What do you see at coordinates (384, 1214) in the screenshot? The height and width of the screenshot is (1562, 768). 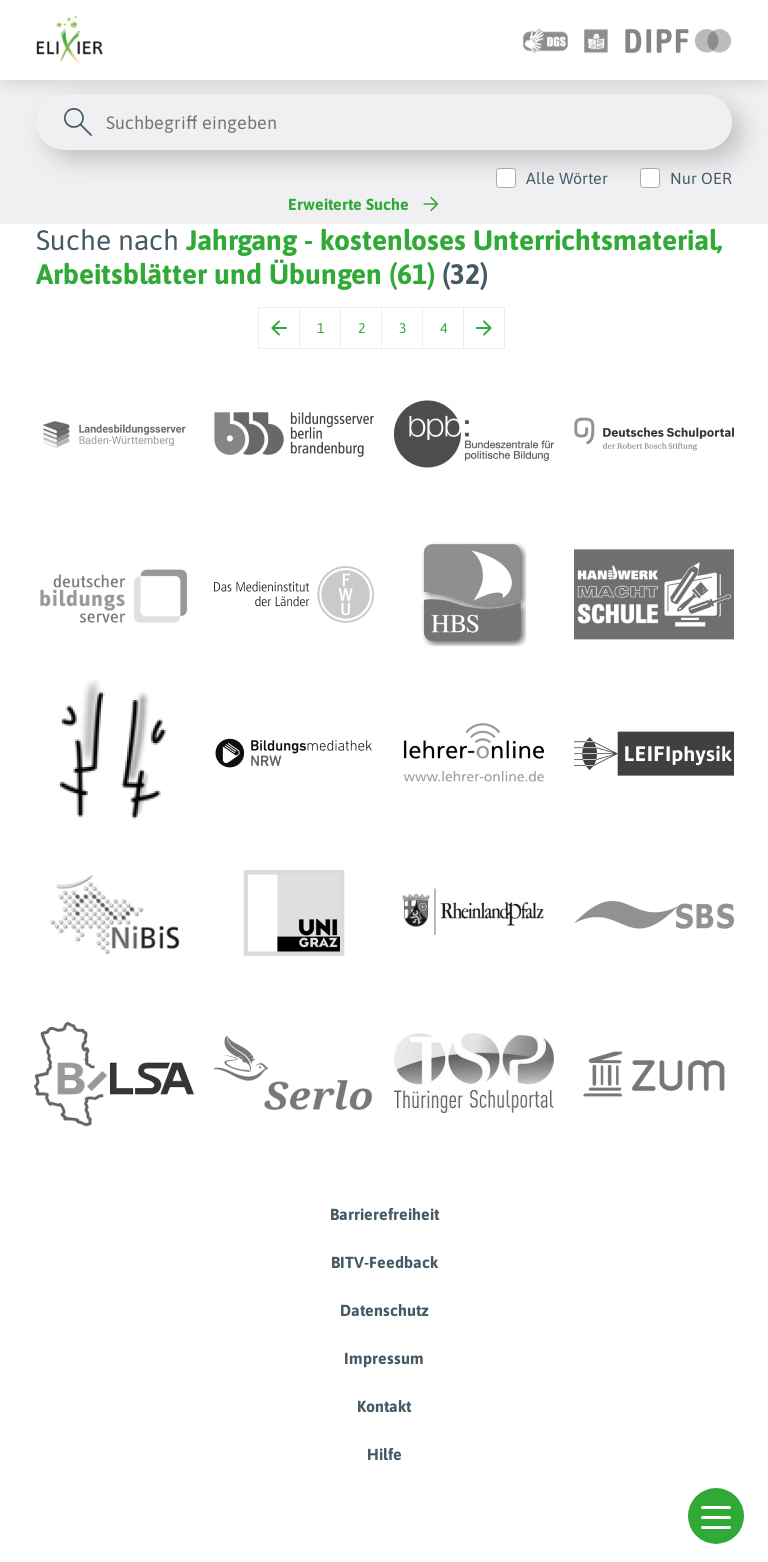 I see `Barrierefreiheit` at bounding box center [384, 1214].